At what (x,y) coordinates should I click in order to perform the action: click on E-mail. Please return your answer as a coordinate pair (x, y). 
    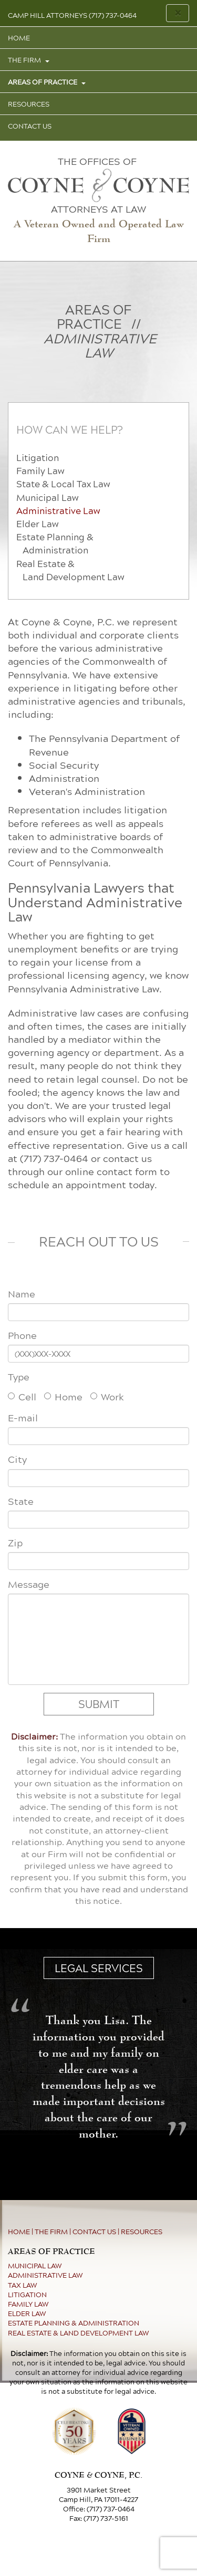
    Looking at the image, I should click on (23, 1418).